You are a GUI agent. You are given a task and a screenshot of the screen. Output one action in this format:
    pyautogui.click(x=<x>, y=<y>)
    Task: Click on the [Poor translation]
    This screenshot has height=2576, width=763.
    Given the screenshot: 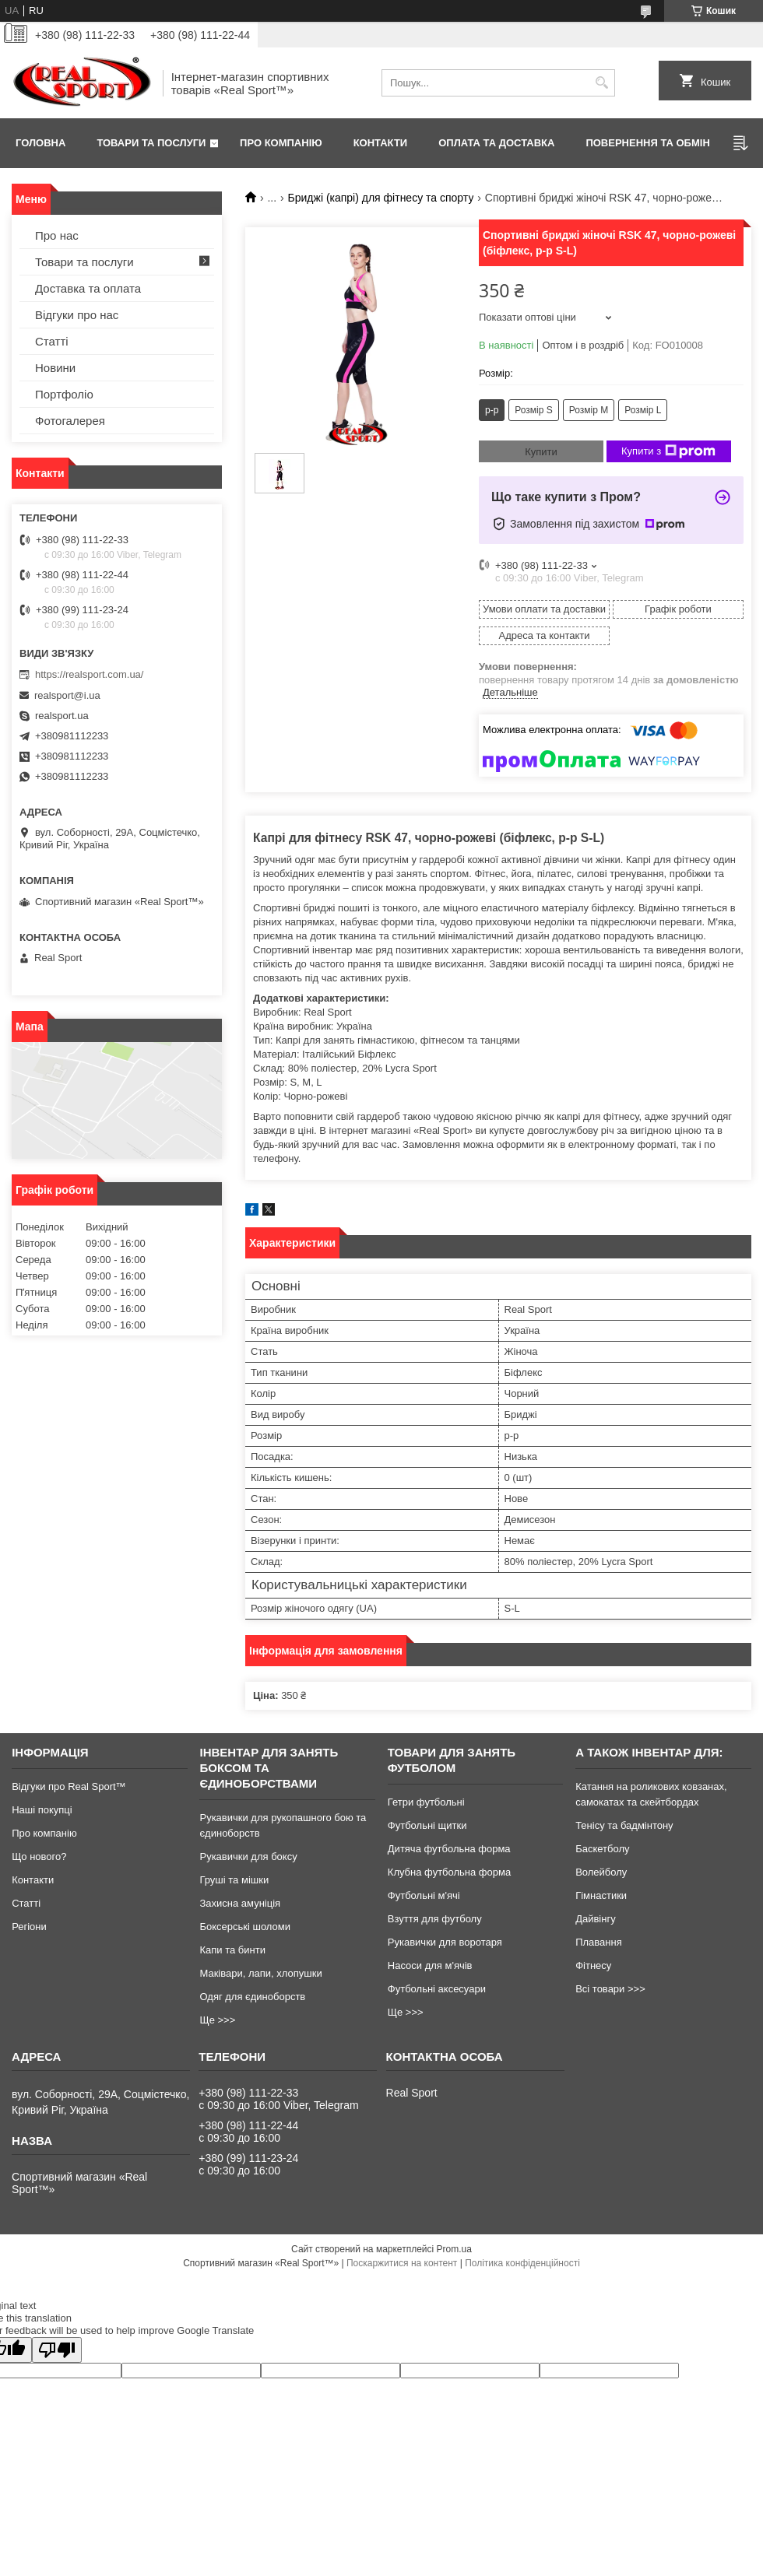 What is the action you would take?
    pyautogui.click(x=57, y=2350)
    